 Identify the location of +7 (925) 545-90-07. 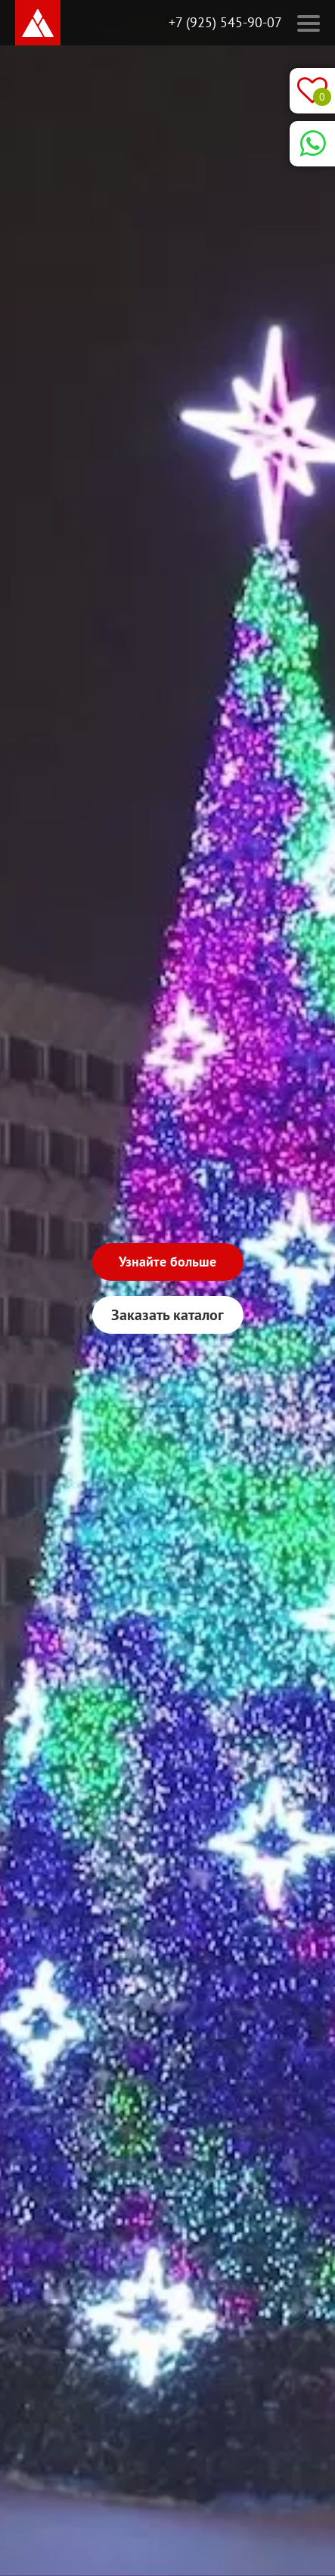
(225, 22).